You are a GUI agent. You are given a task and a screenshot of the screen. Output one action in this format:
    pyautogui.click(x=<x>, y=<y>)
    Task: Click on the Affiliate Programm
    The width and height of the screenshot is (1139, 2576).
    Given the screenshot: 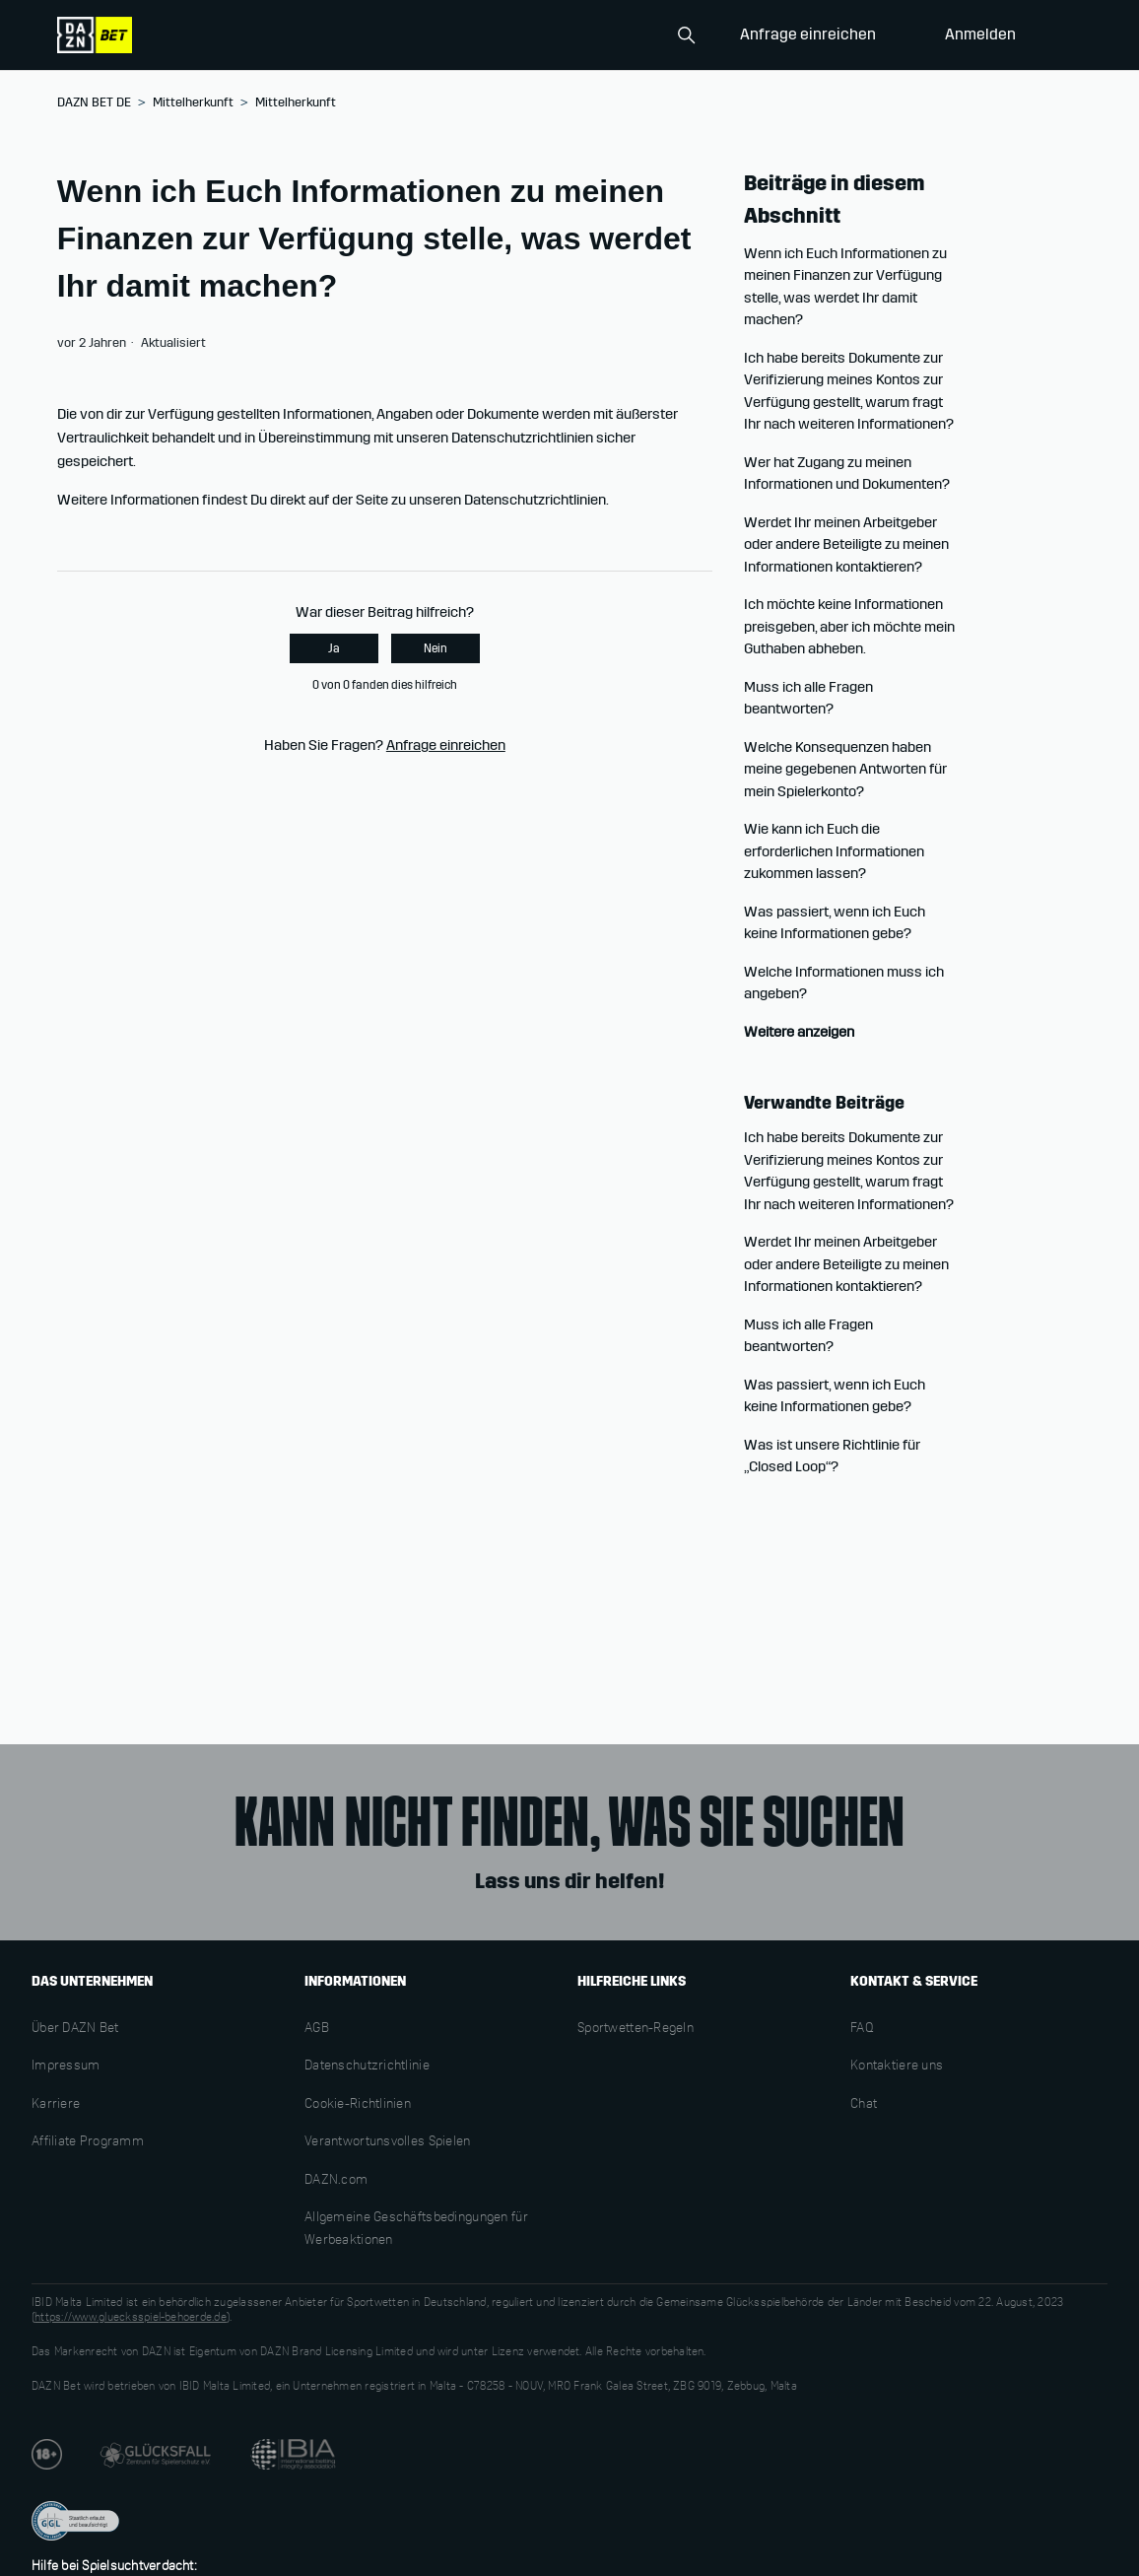 What is the action you would take?
    pyautogui.click(x=88, y=2142)
    